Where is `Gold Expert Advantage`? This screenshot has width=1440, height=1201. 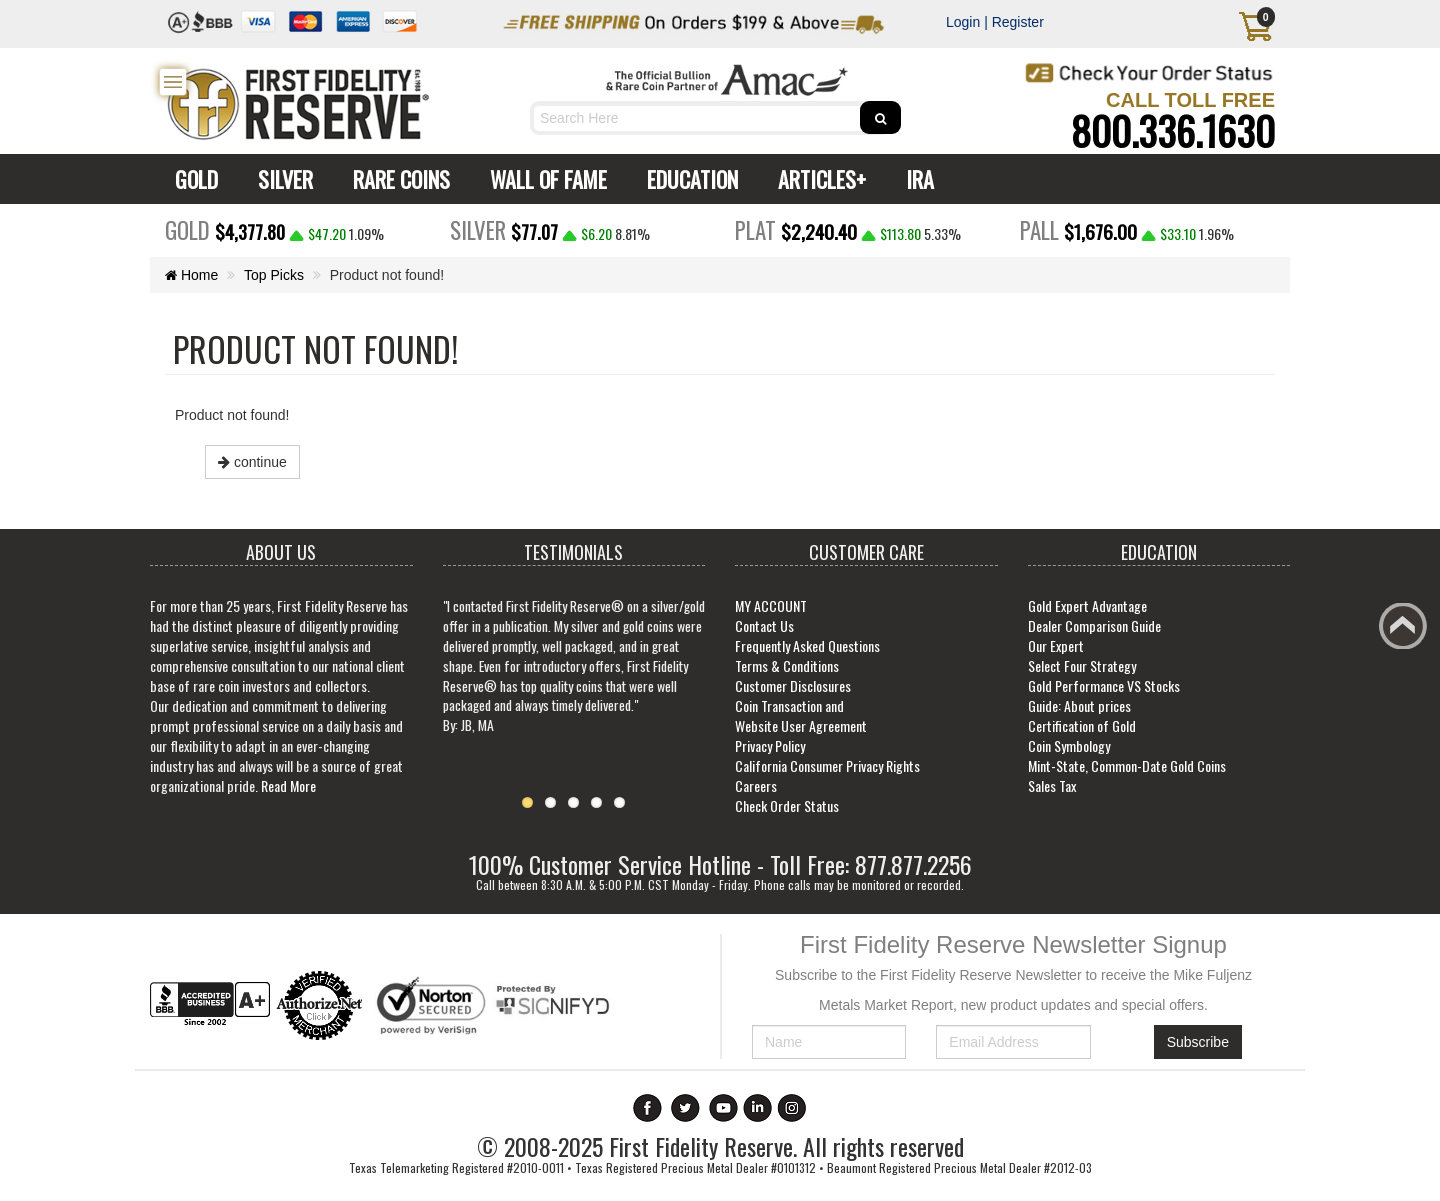
Gold Expert Advantage is located at coordinates (1087, 605).